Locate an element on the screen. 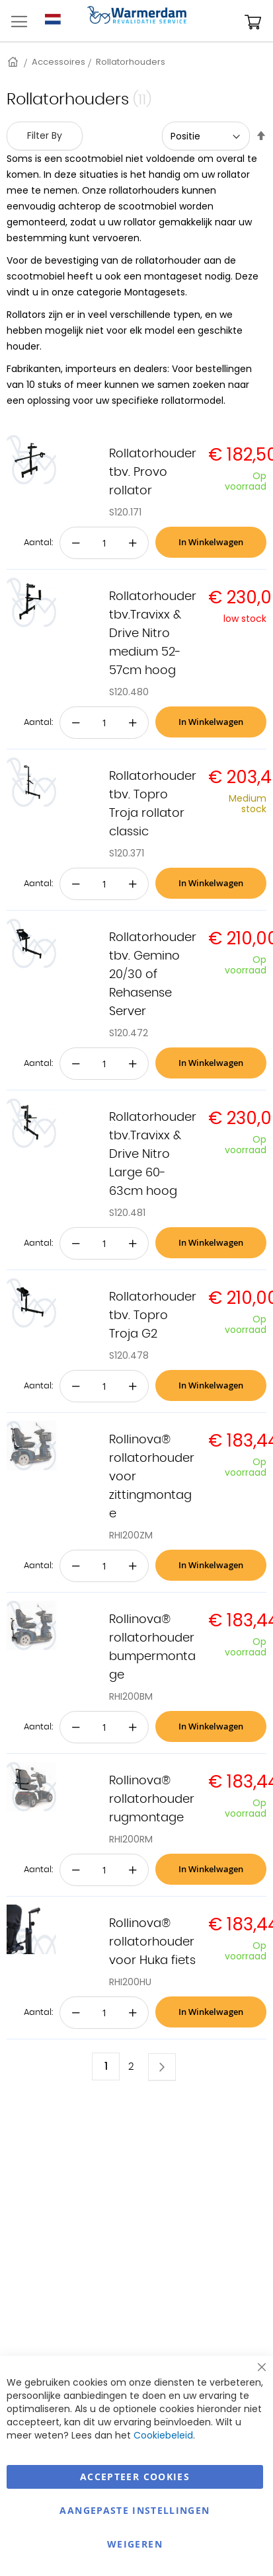 The width and height of the screenshot is (273, 2576). Weigeren is located at coordinates (135, 2544).